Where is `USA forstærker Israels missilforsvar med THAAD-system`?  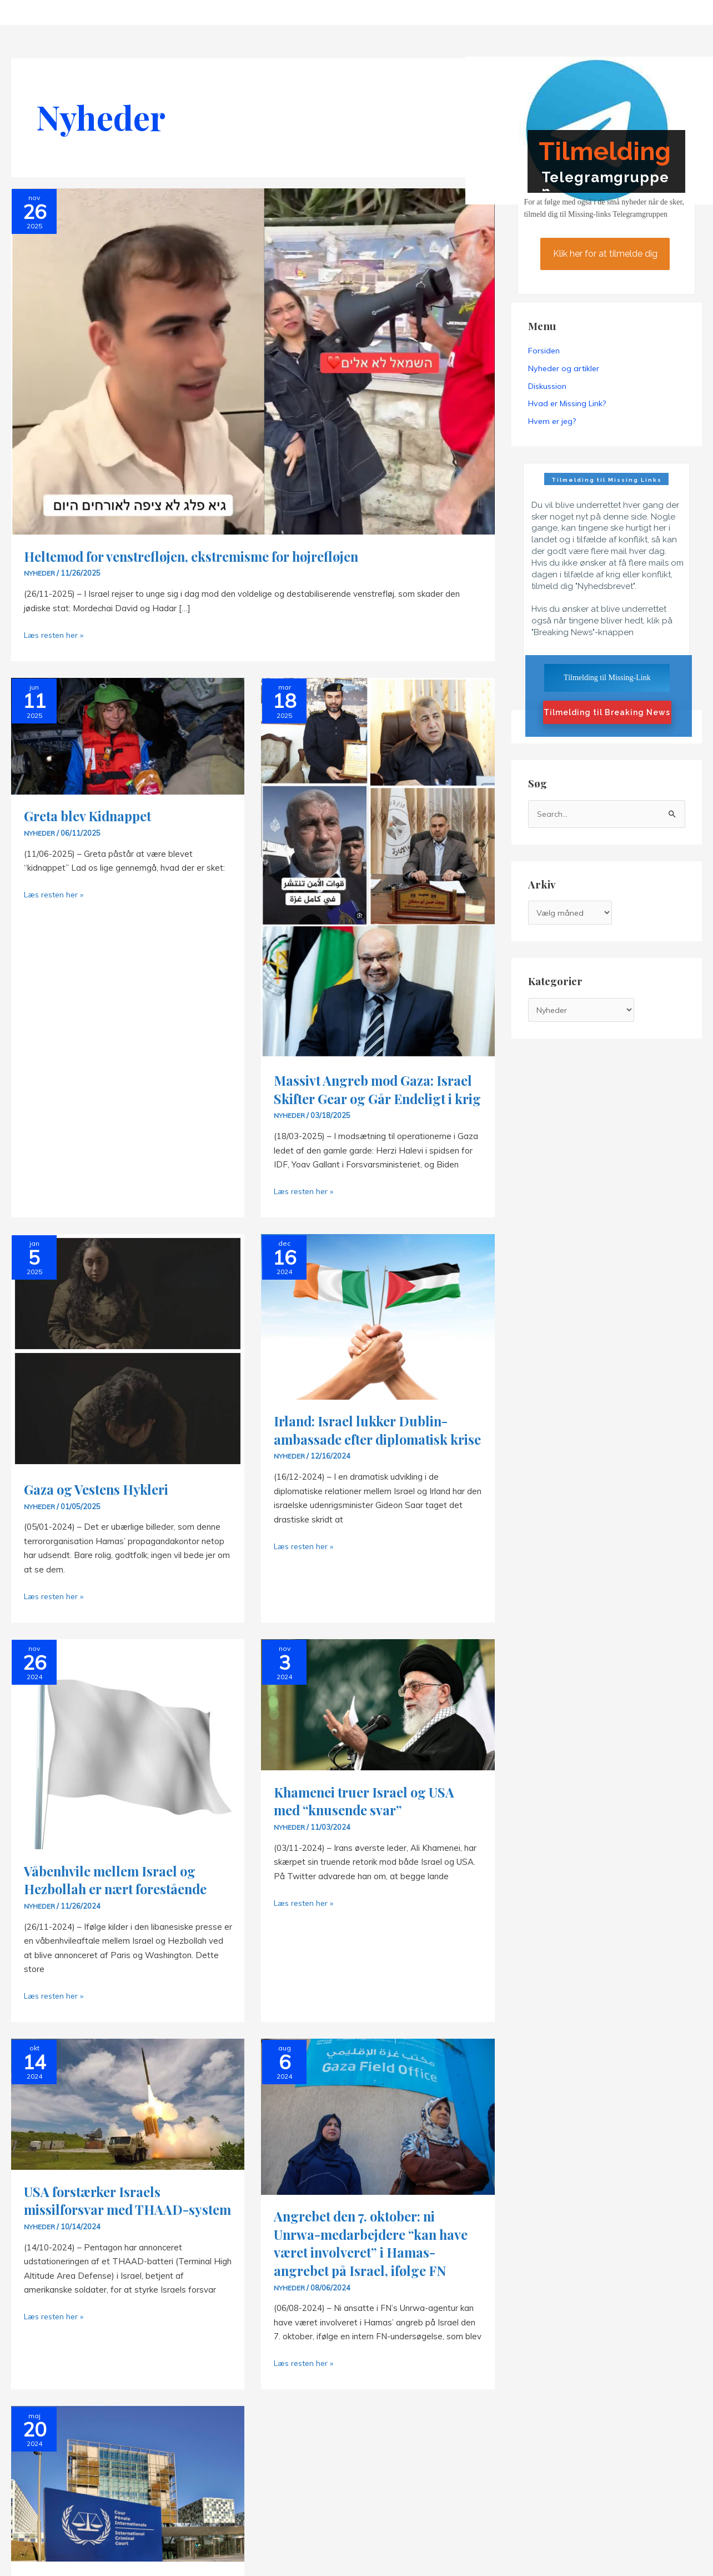 USA forstærker Israels missilforsvar med THAAD-system is located at coordinates (113, 2227).